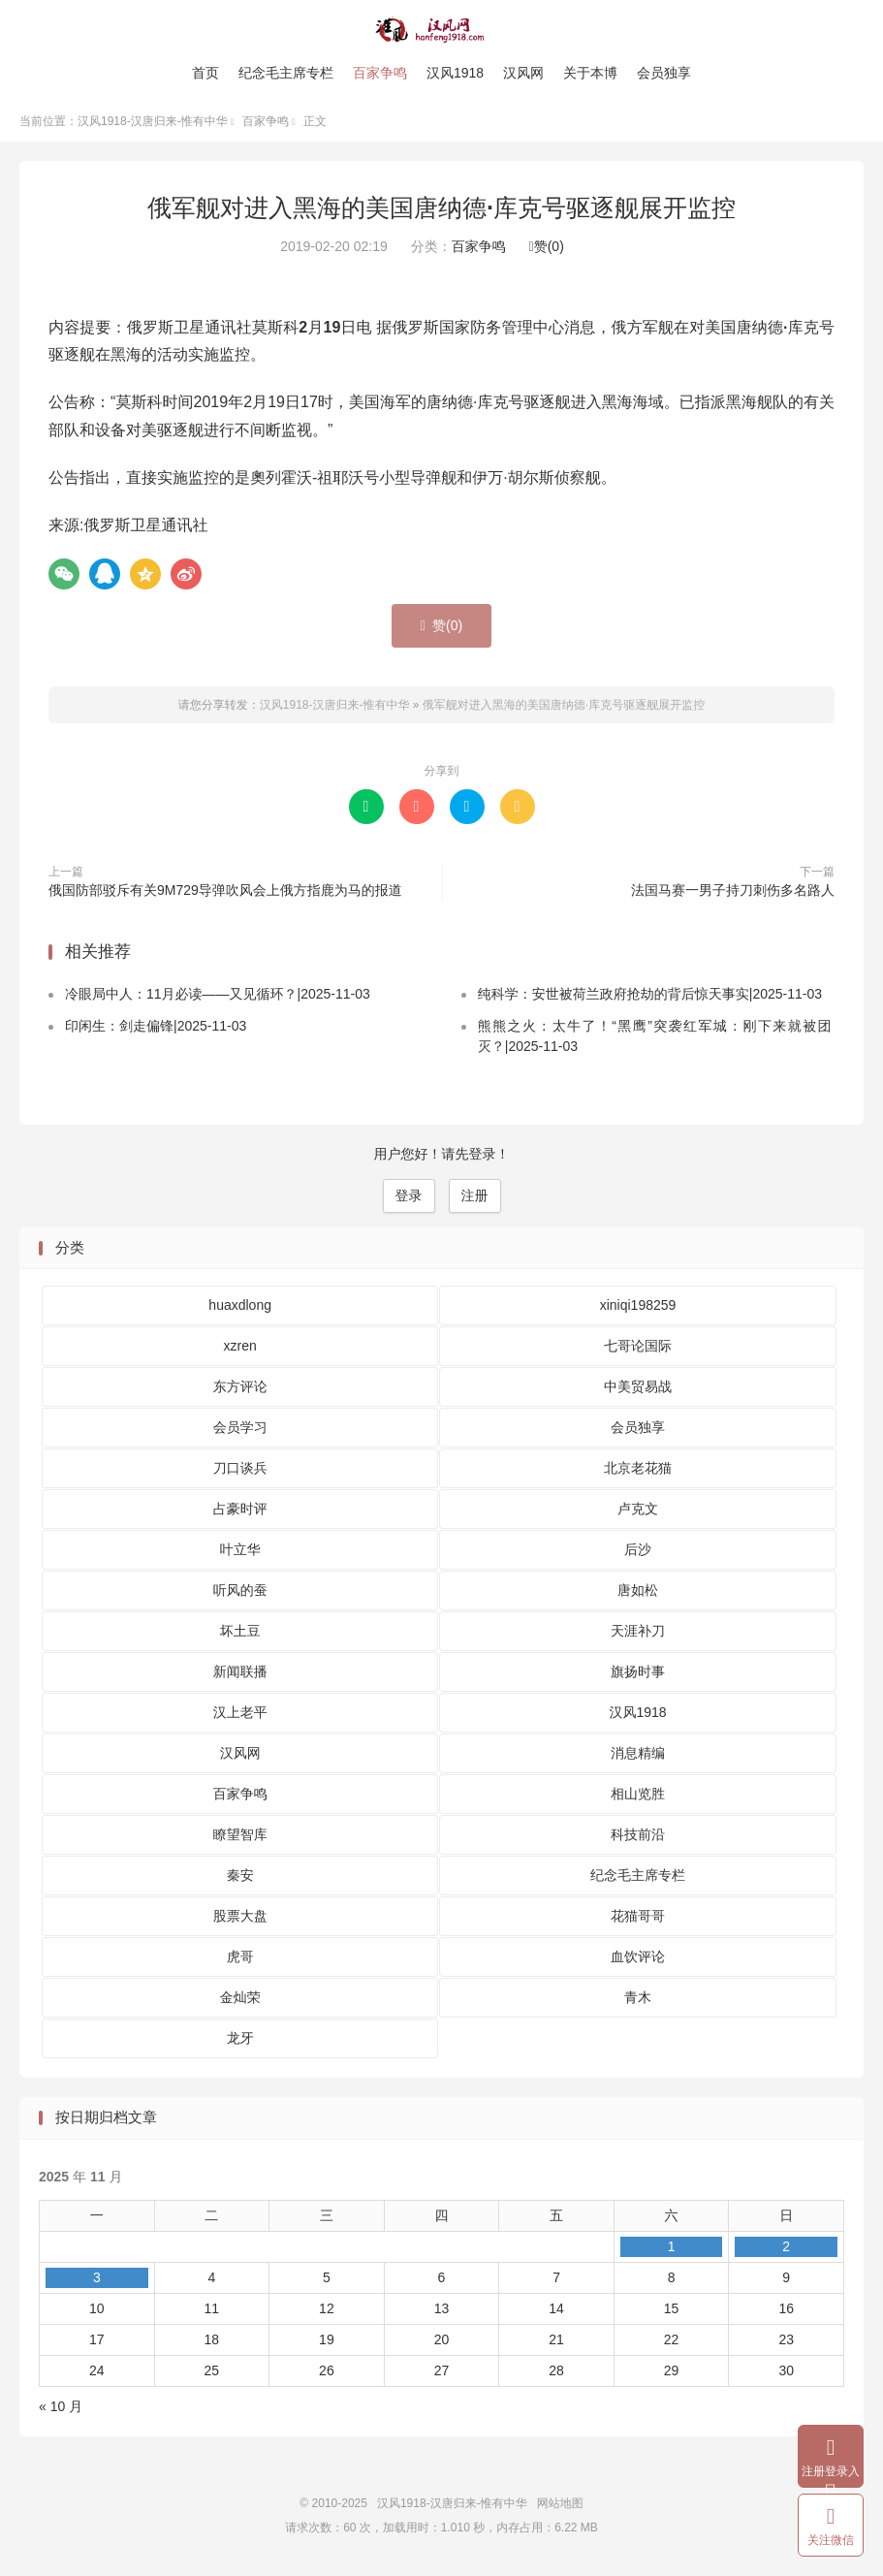 The image size is (883, 2576). What do you see at coordinates (240, 1876) in the screenshot?
I see `秦安` at bounding box center [240, 1876].